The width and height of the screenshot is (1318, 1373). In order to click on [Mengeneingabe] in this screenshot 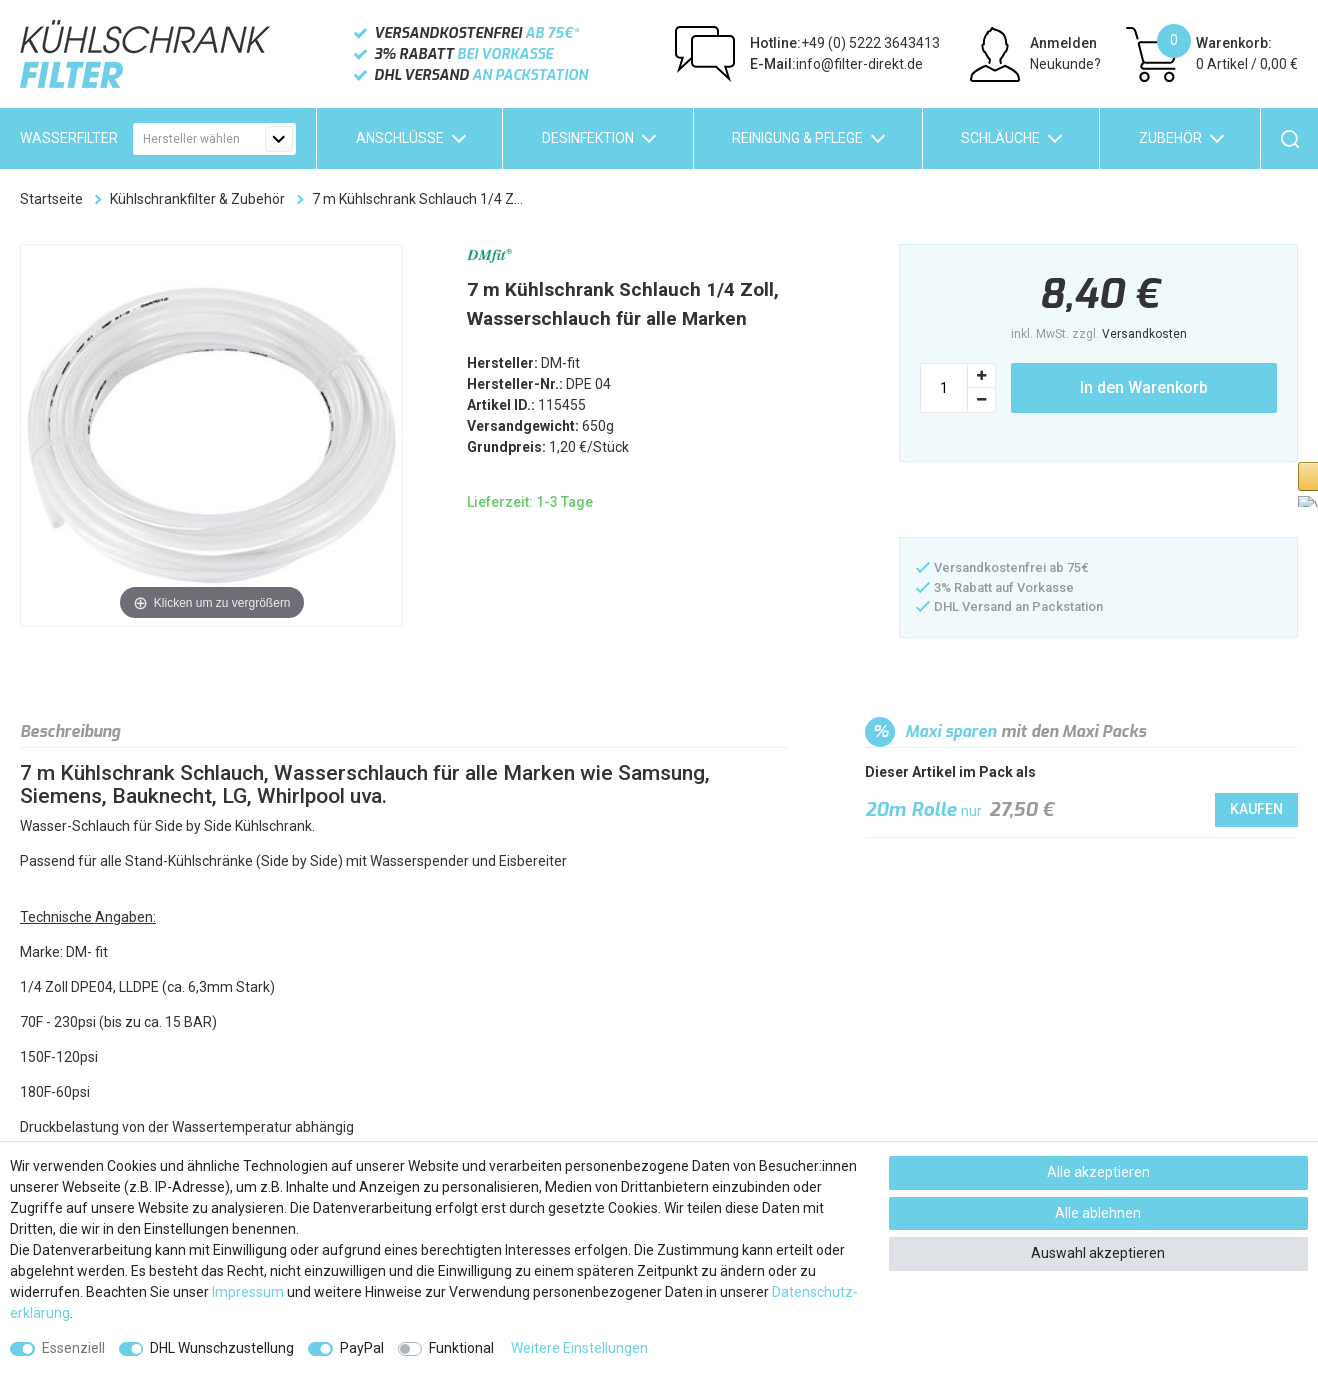, I will do `click(944, 388)`.